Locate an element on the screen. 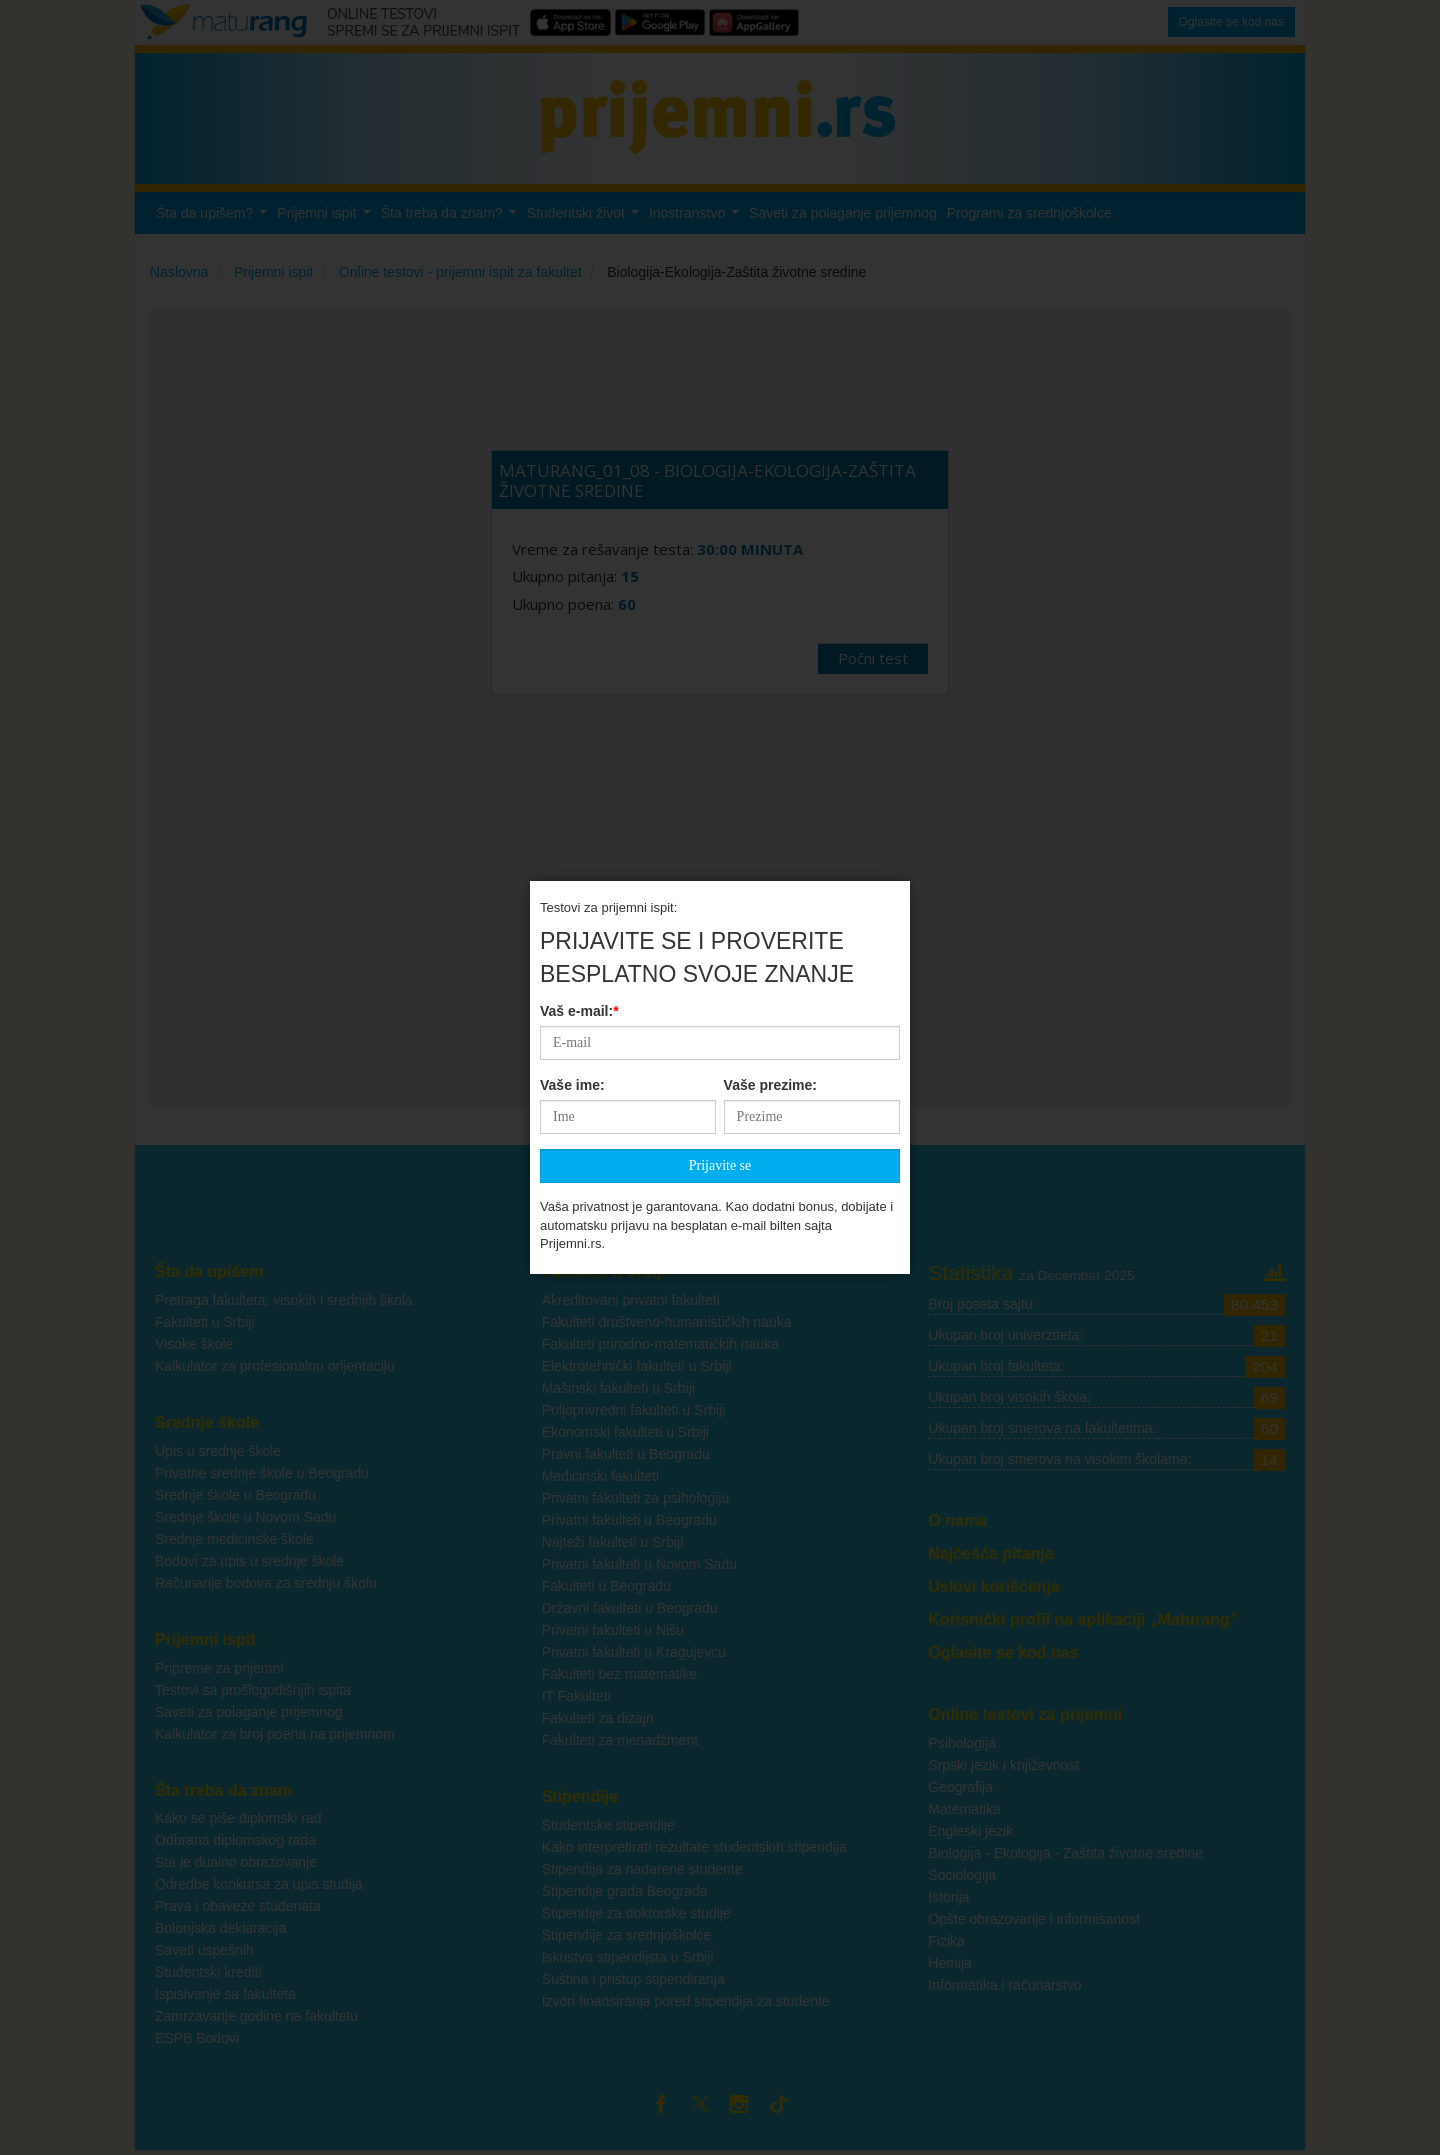 The height and width of the screenshot is (2155, 1440). Studentske stipendije is located at coordinates (608, 1825).